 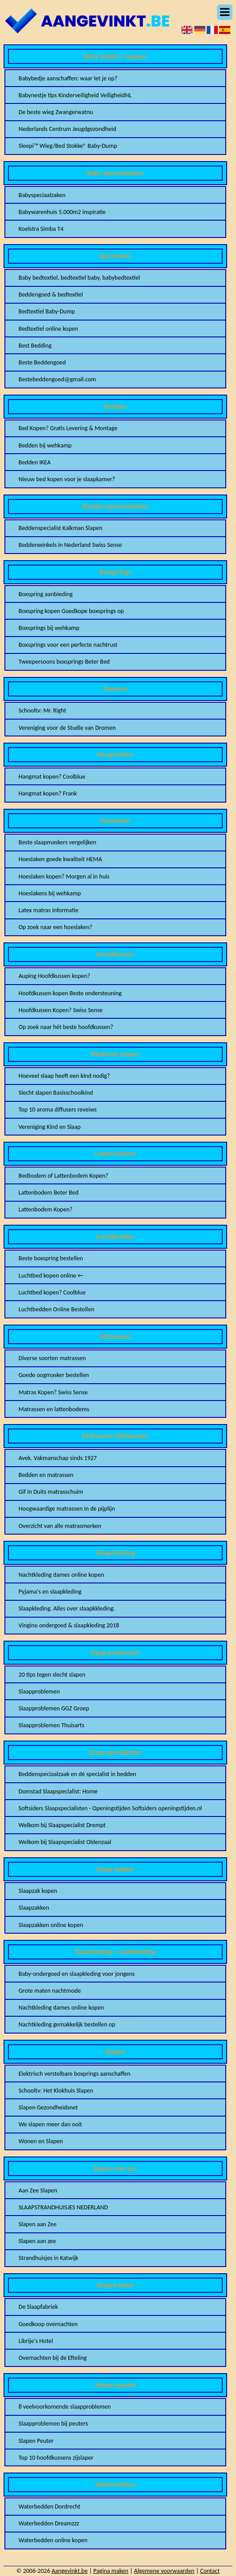 I want to click on Slapen aan zee, so click(x=37, y=2241).